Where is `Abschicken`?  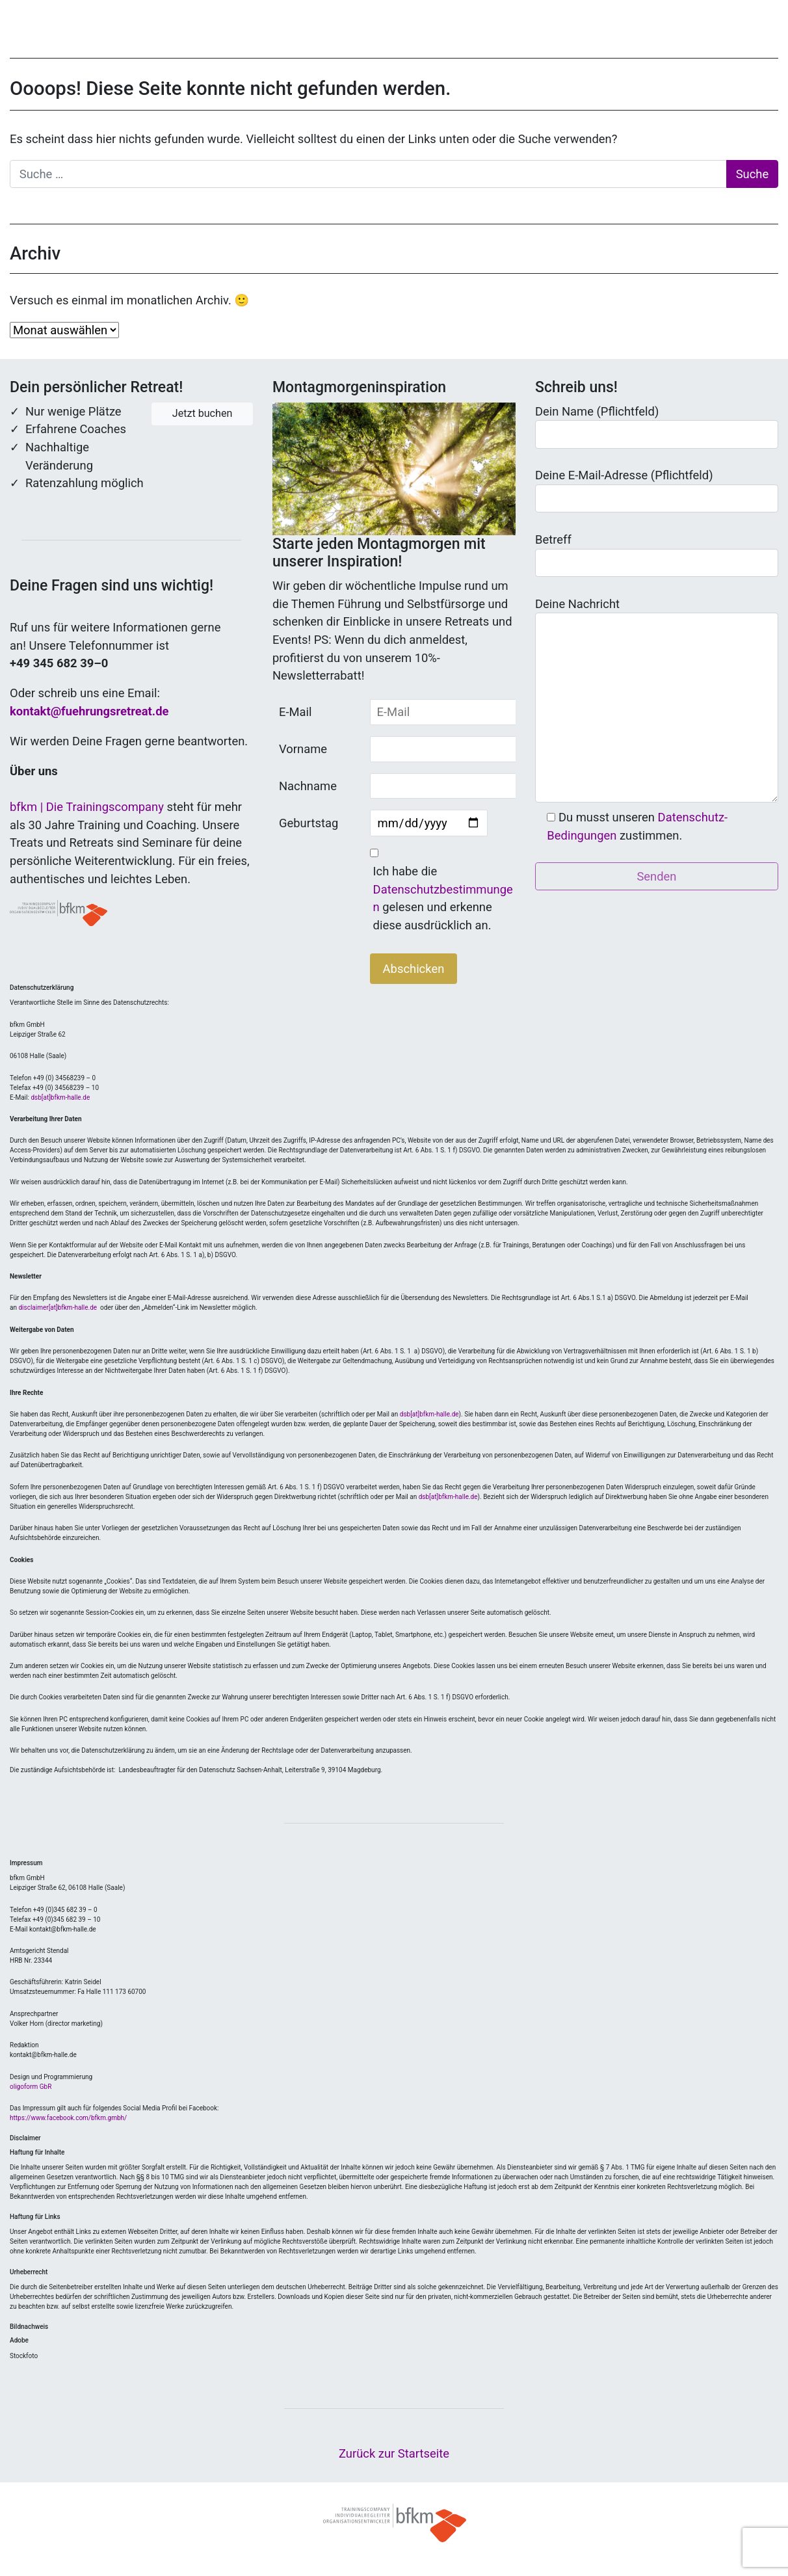
Abschicken is located at coordinates (414, 969).